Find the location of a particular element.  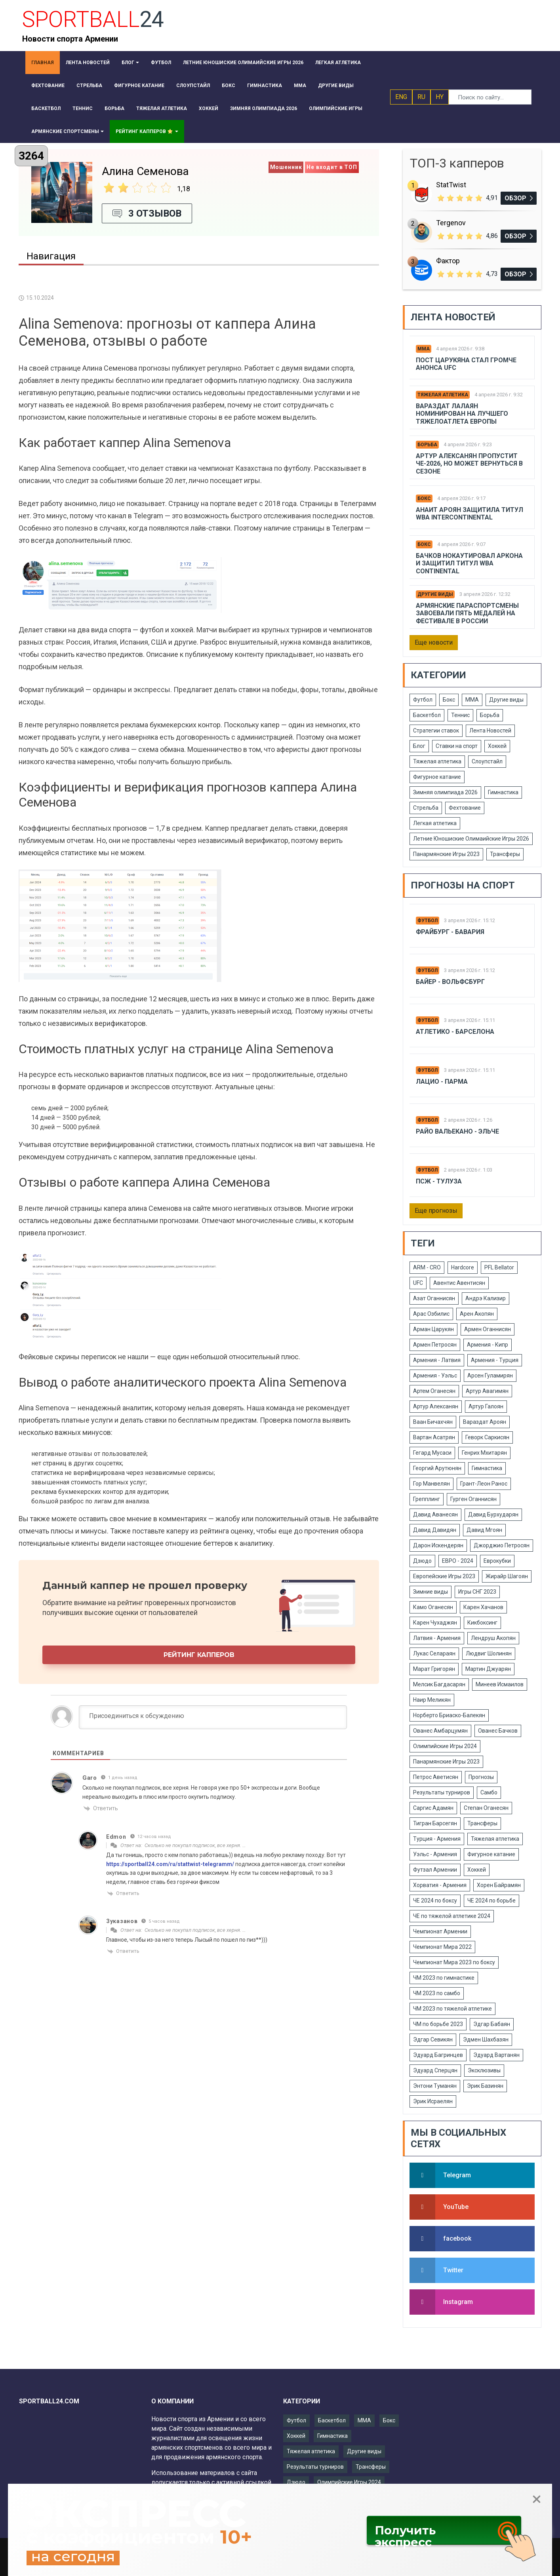

Рейтинг капперов is located at coordinates (199, 1655).